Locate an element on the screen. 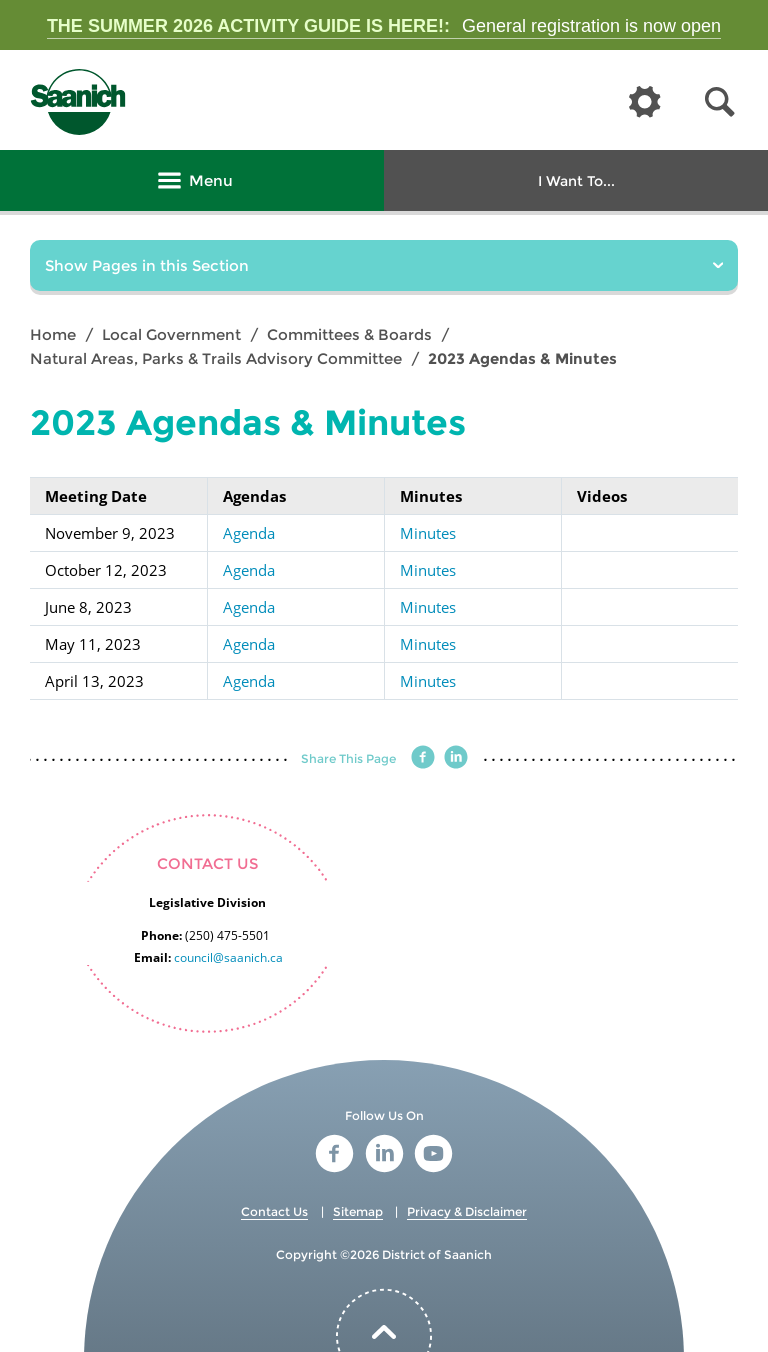 The image size is (768, 1352). Sitemap is located at coordinates (358, 1211).